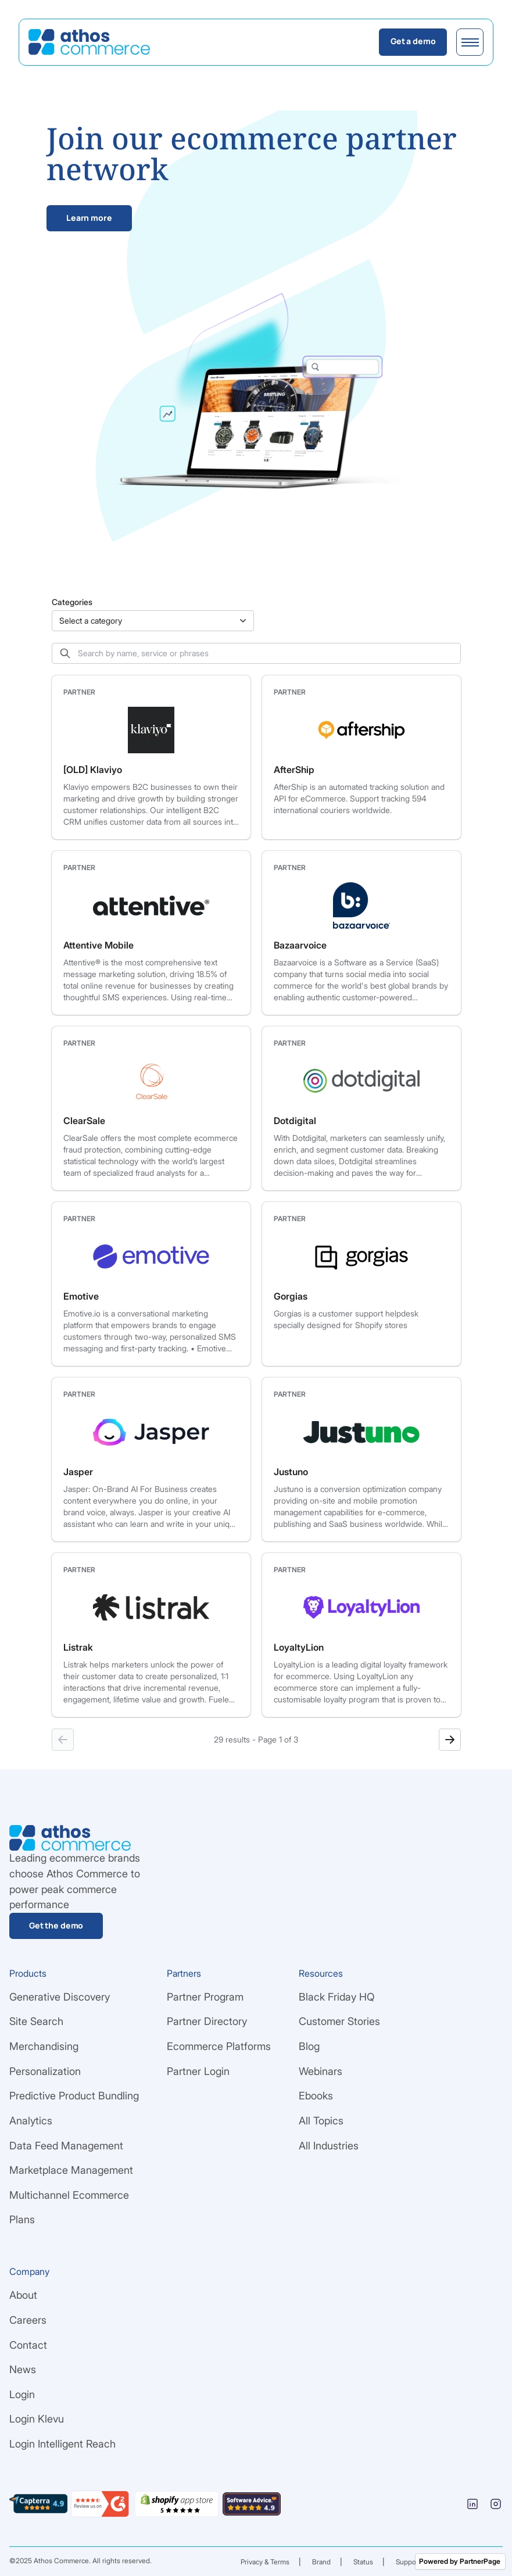  What do you see at coordinates (43, 2046) in the screenshot?
I see `Merchandising` at bounding box center [43, 2046].